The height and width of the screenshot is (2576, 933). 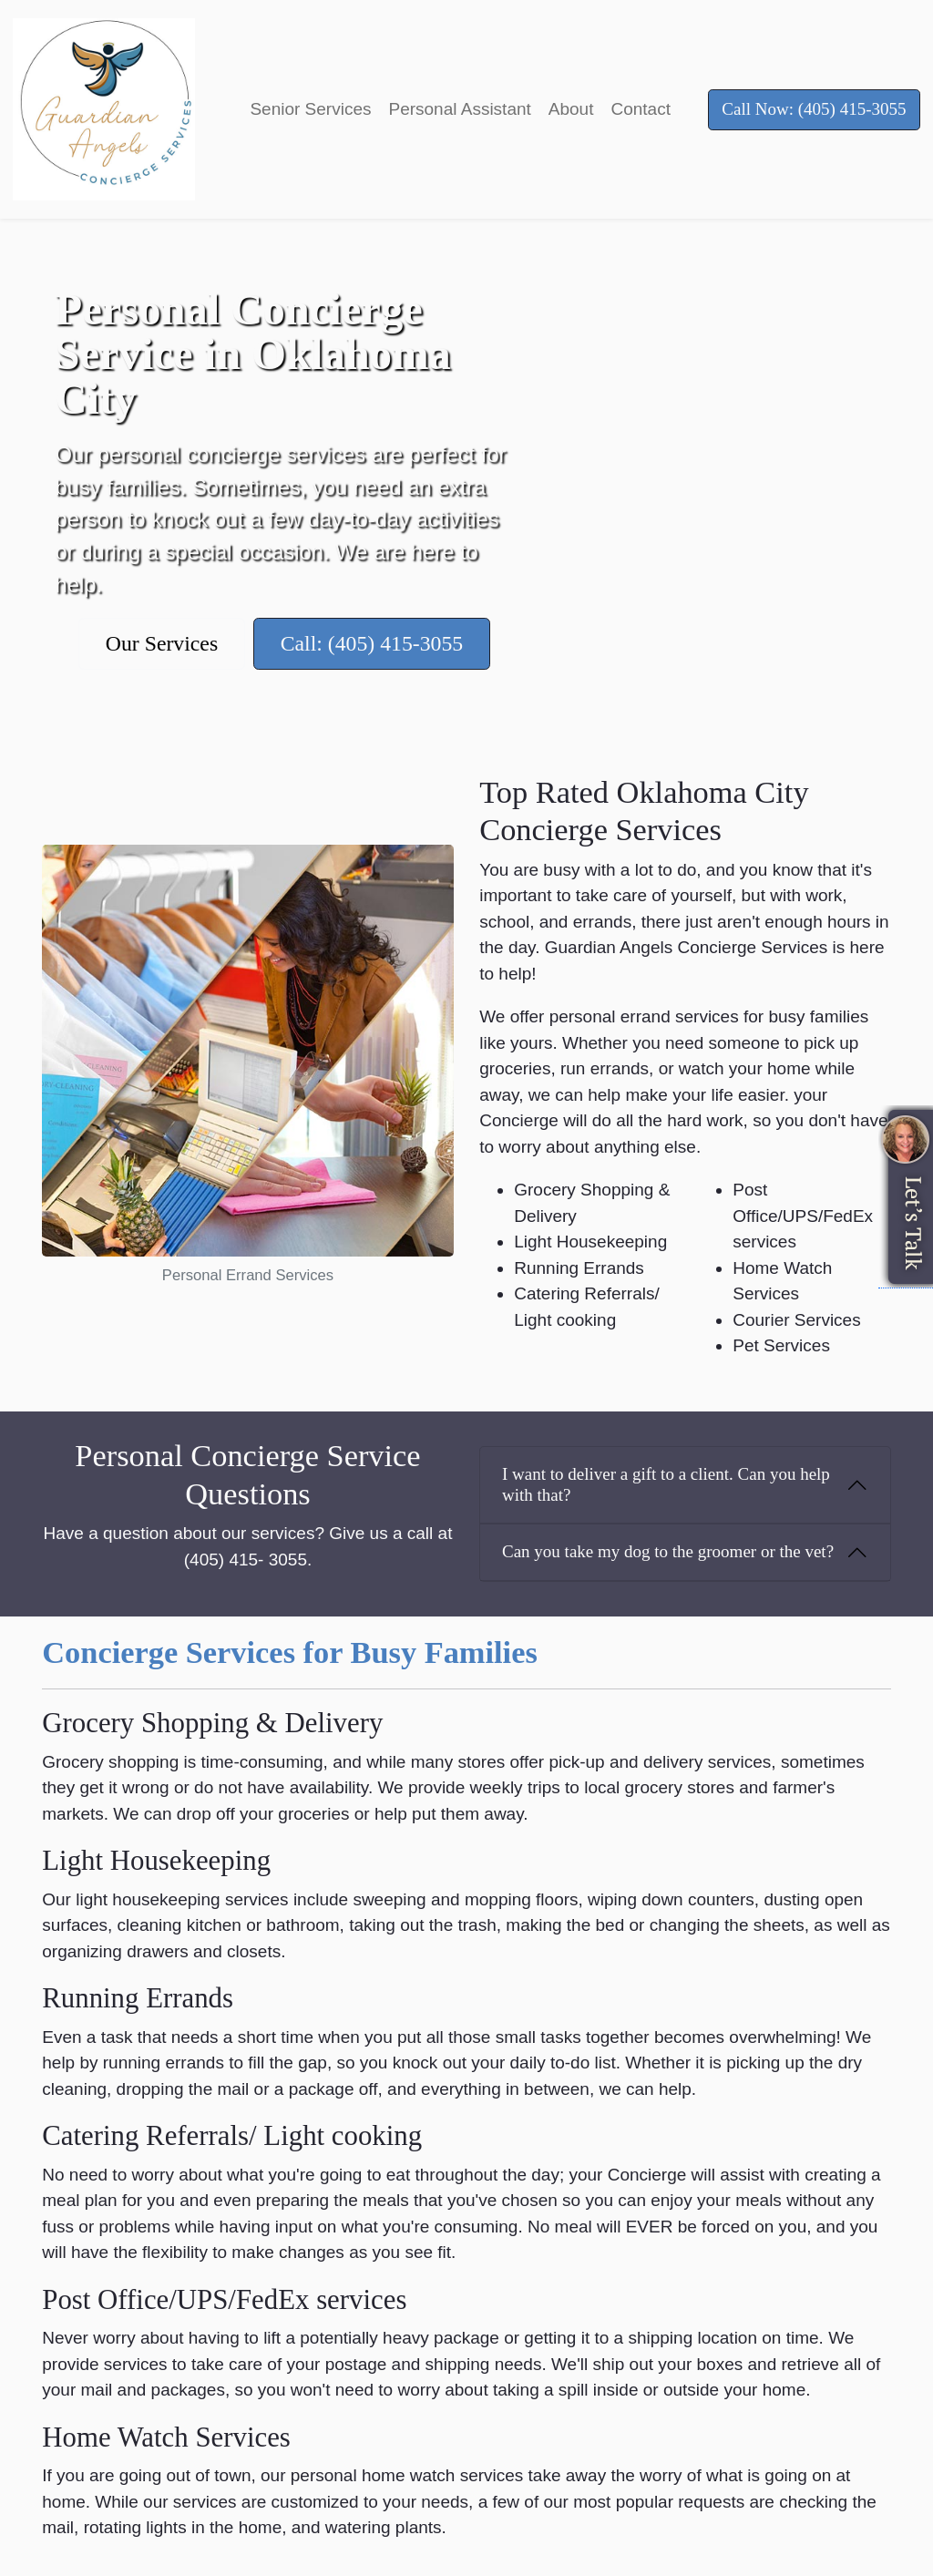 I want to click on Contact, so click(x=640, y=108).